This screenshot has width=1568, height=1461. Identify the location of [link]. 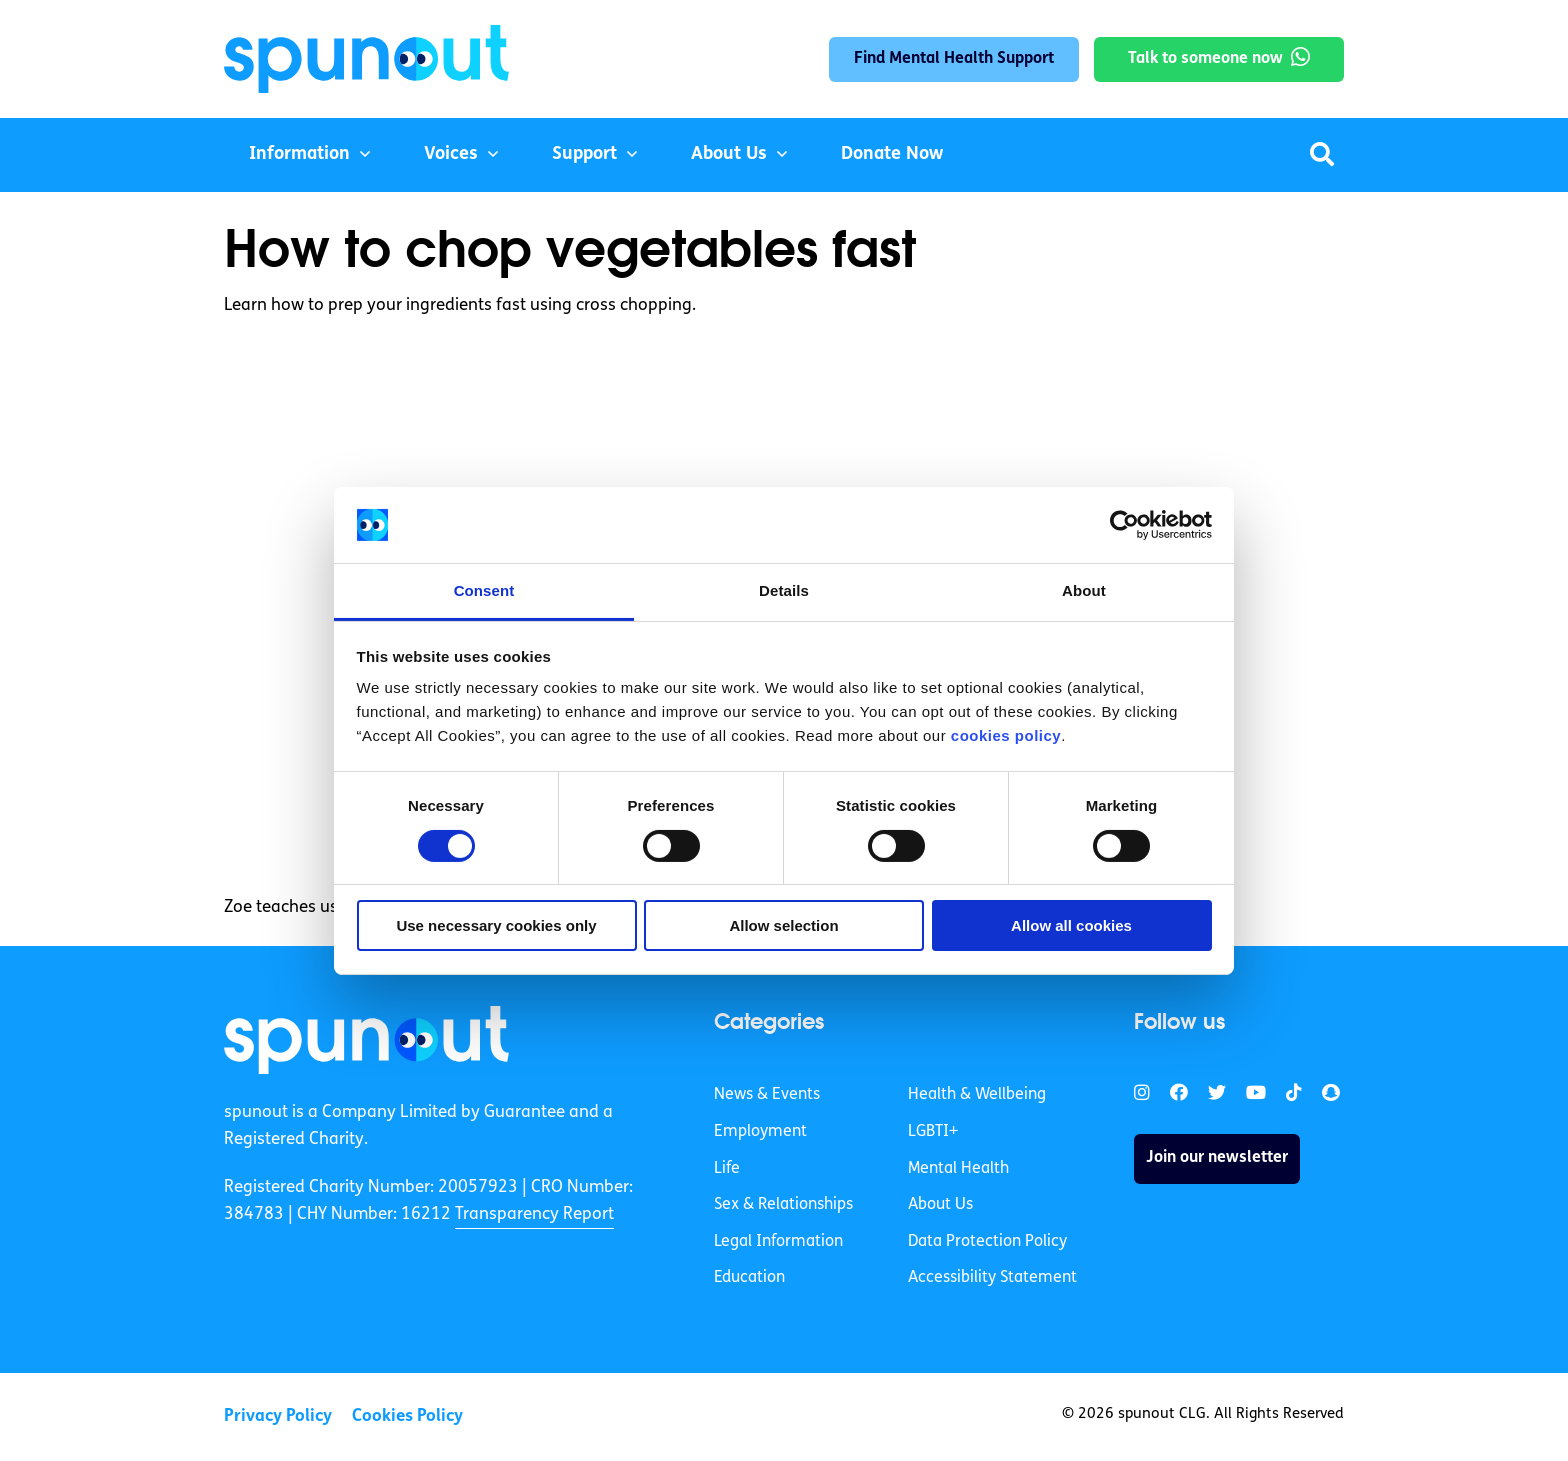
(366, 1040).